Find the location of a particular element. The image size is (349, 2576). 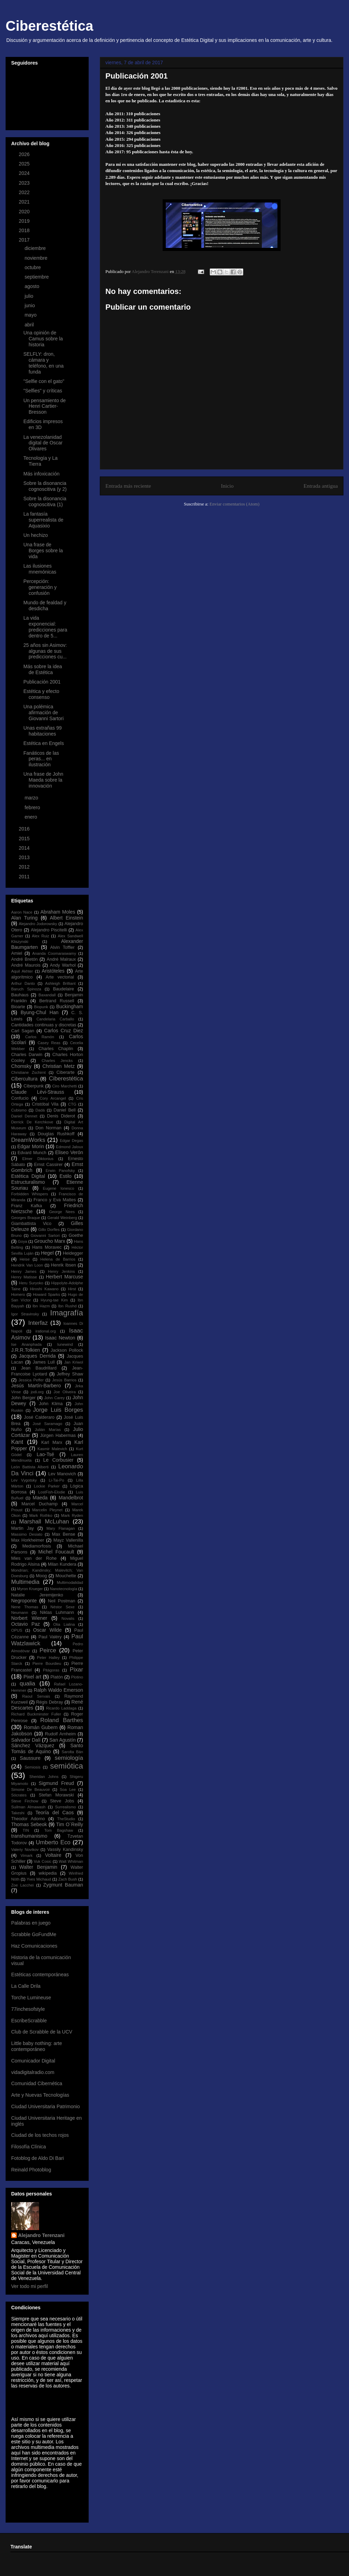

Pixel art is located at coordinates (32, 1677).